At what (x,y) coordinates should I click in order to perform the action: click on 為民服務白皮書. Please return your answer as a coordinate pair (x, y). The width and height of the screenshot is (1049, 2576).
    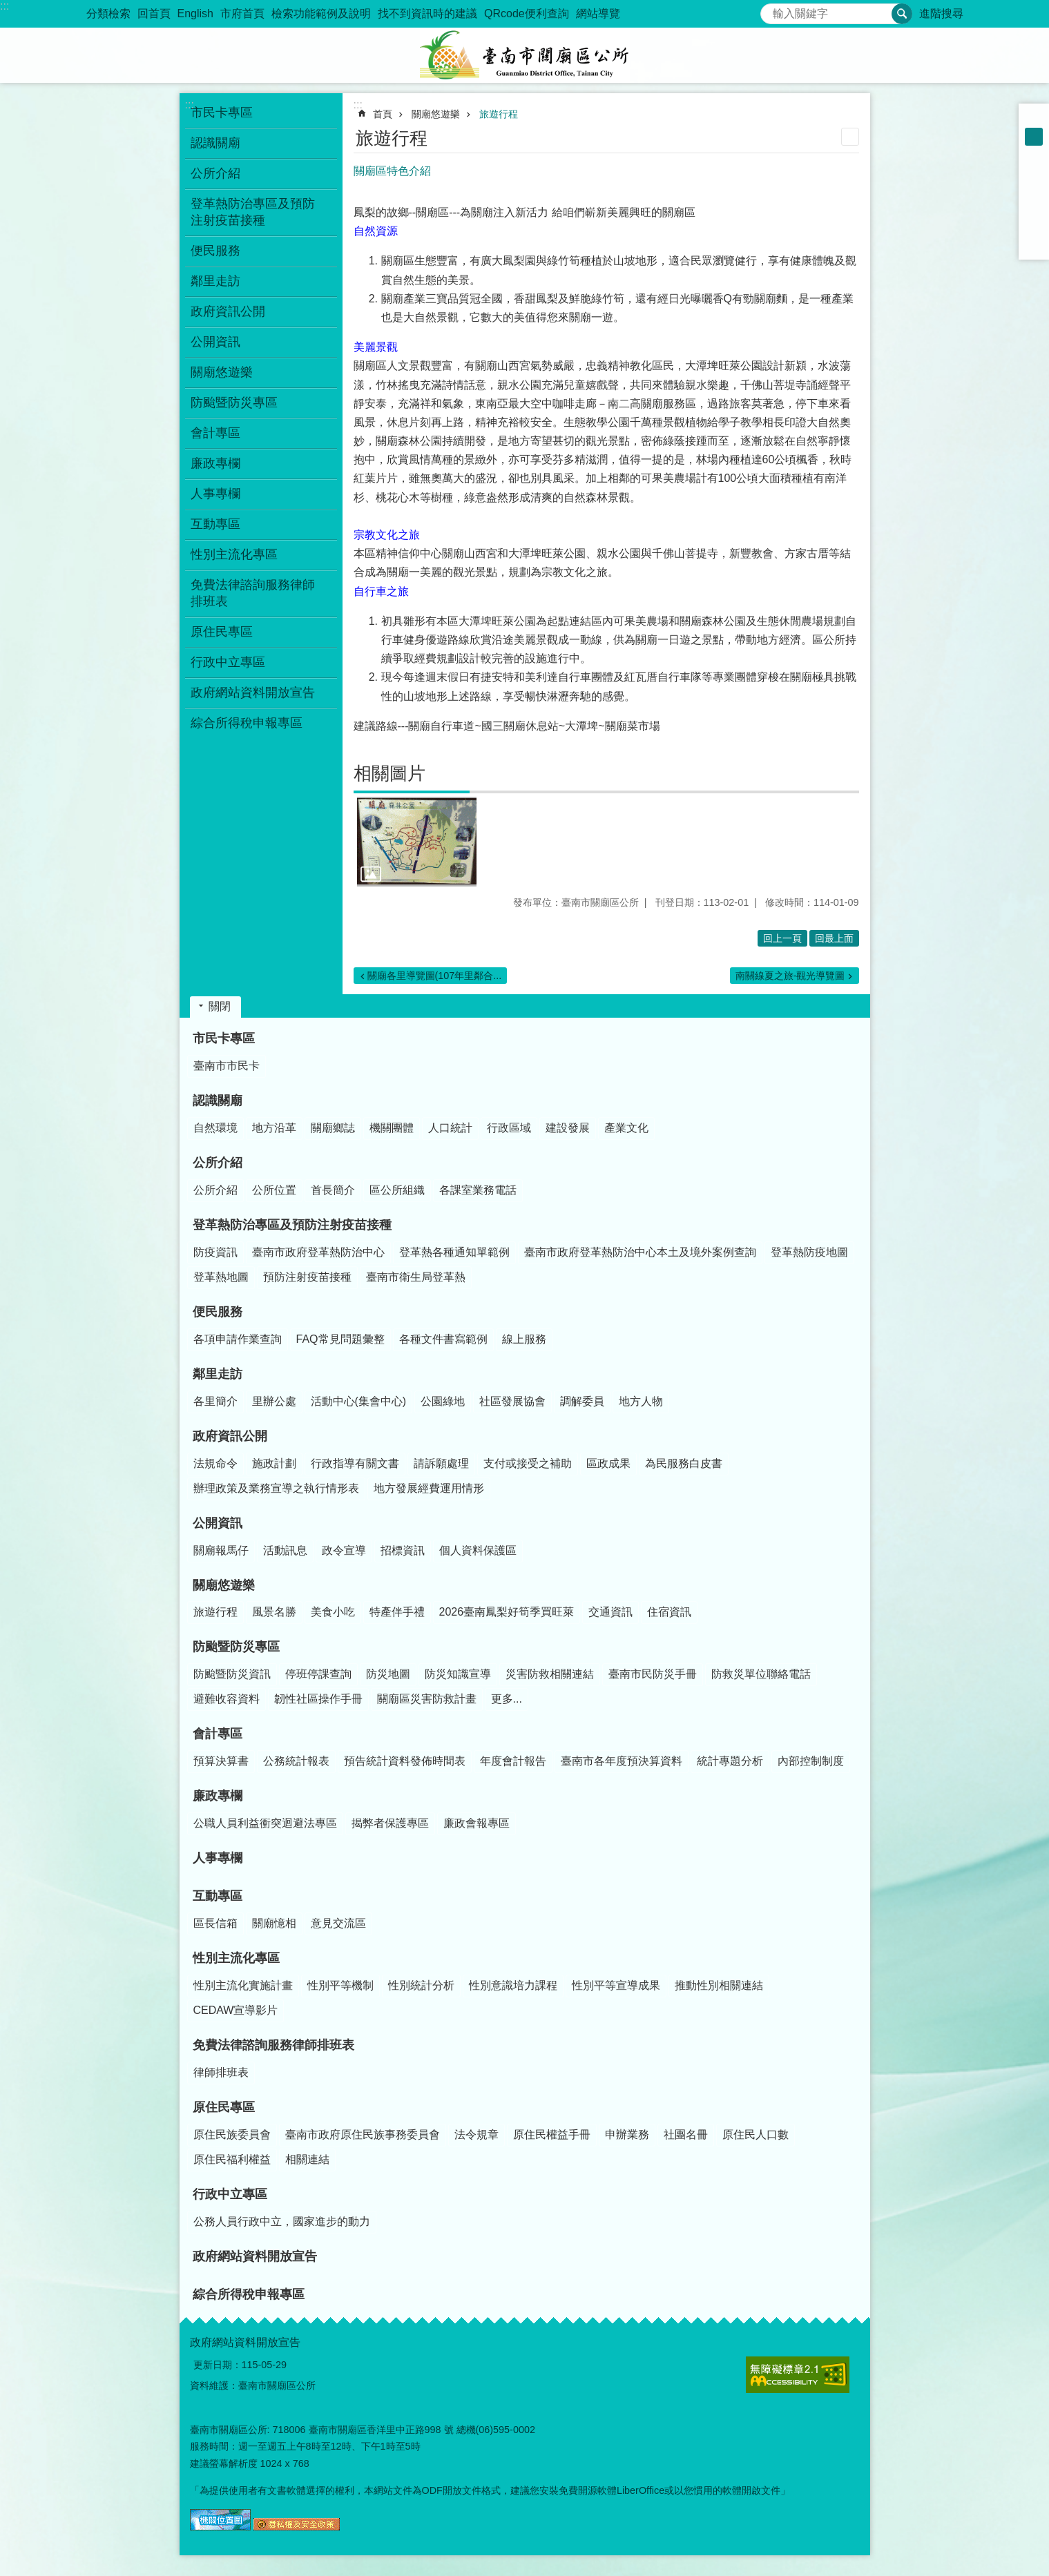
    Looking at the image, I should click on (683, 1463).